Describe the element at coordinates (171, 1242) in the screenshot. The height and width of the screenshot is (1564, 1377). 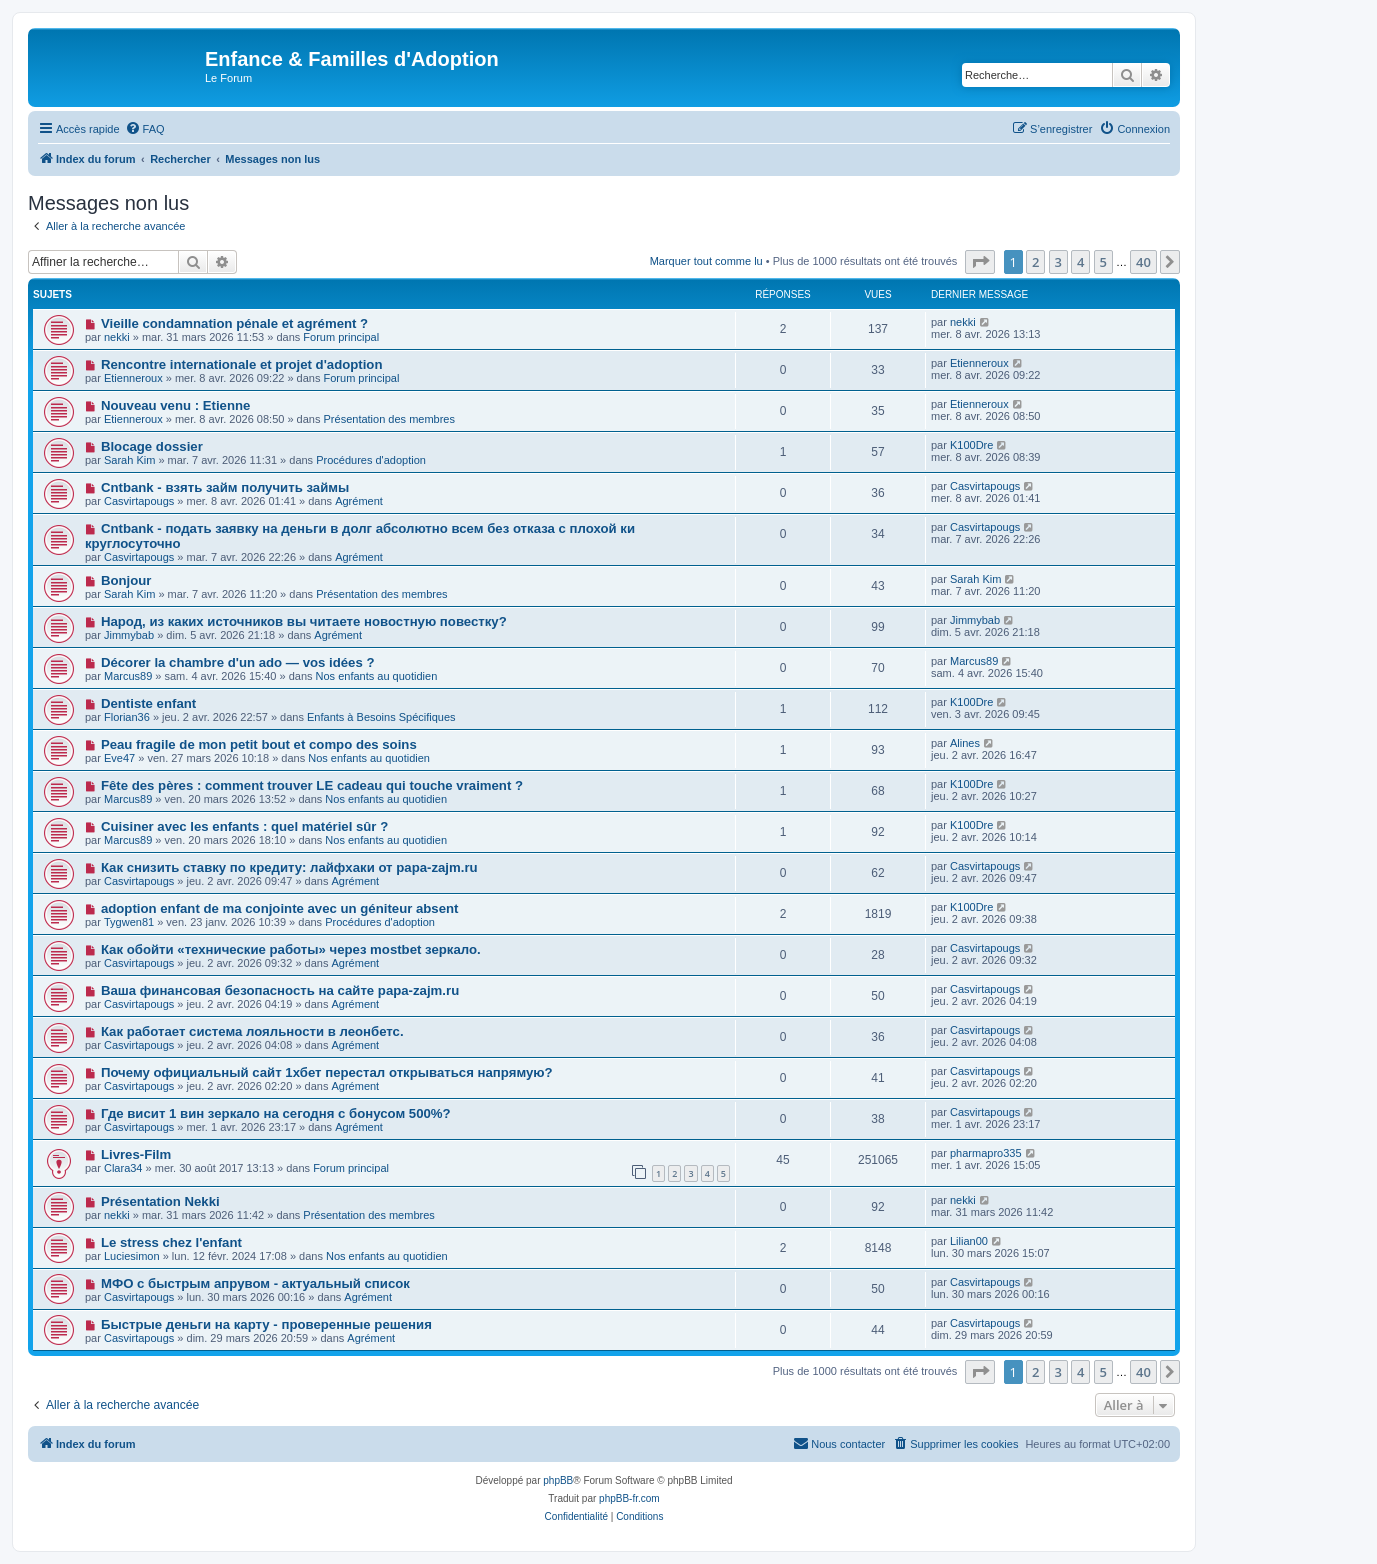
I see `Le stress chez l'enfant` at that location.